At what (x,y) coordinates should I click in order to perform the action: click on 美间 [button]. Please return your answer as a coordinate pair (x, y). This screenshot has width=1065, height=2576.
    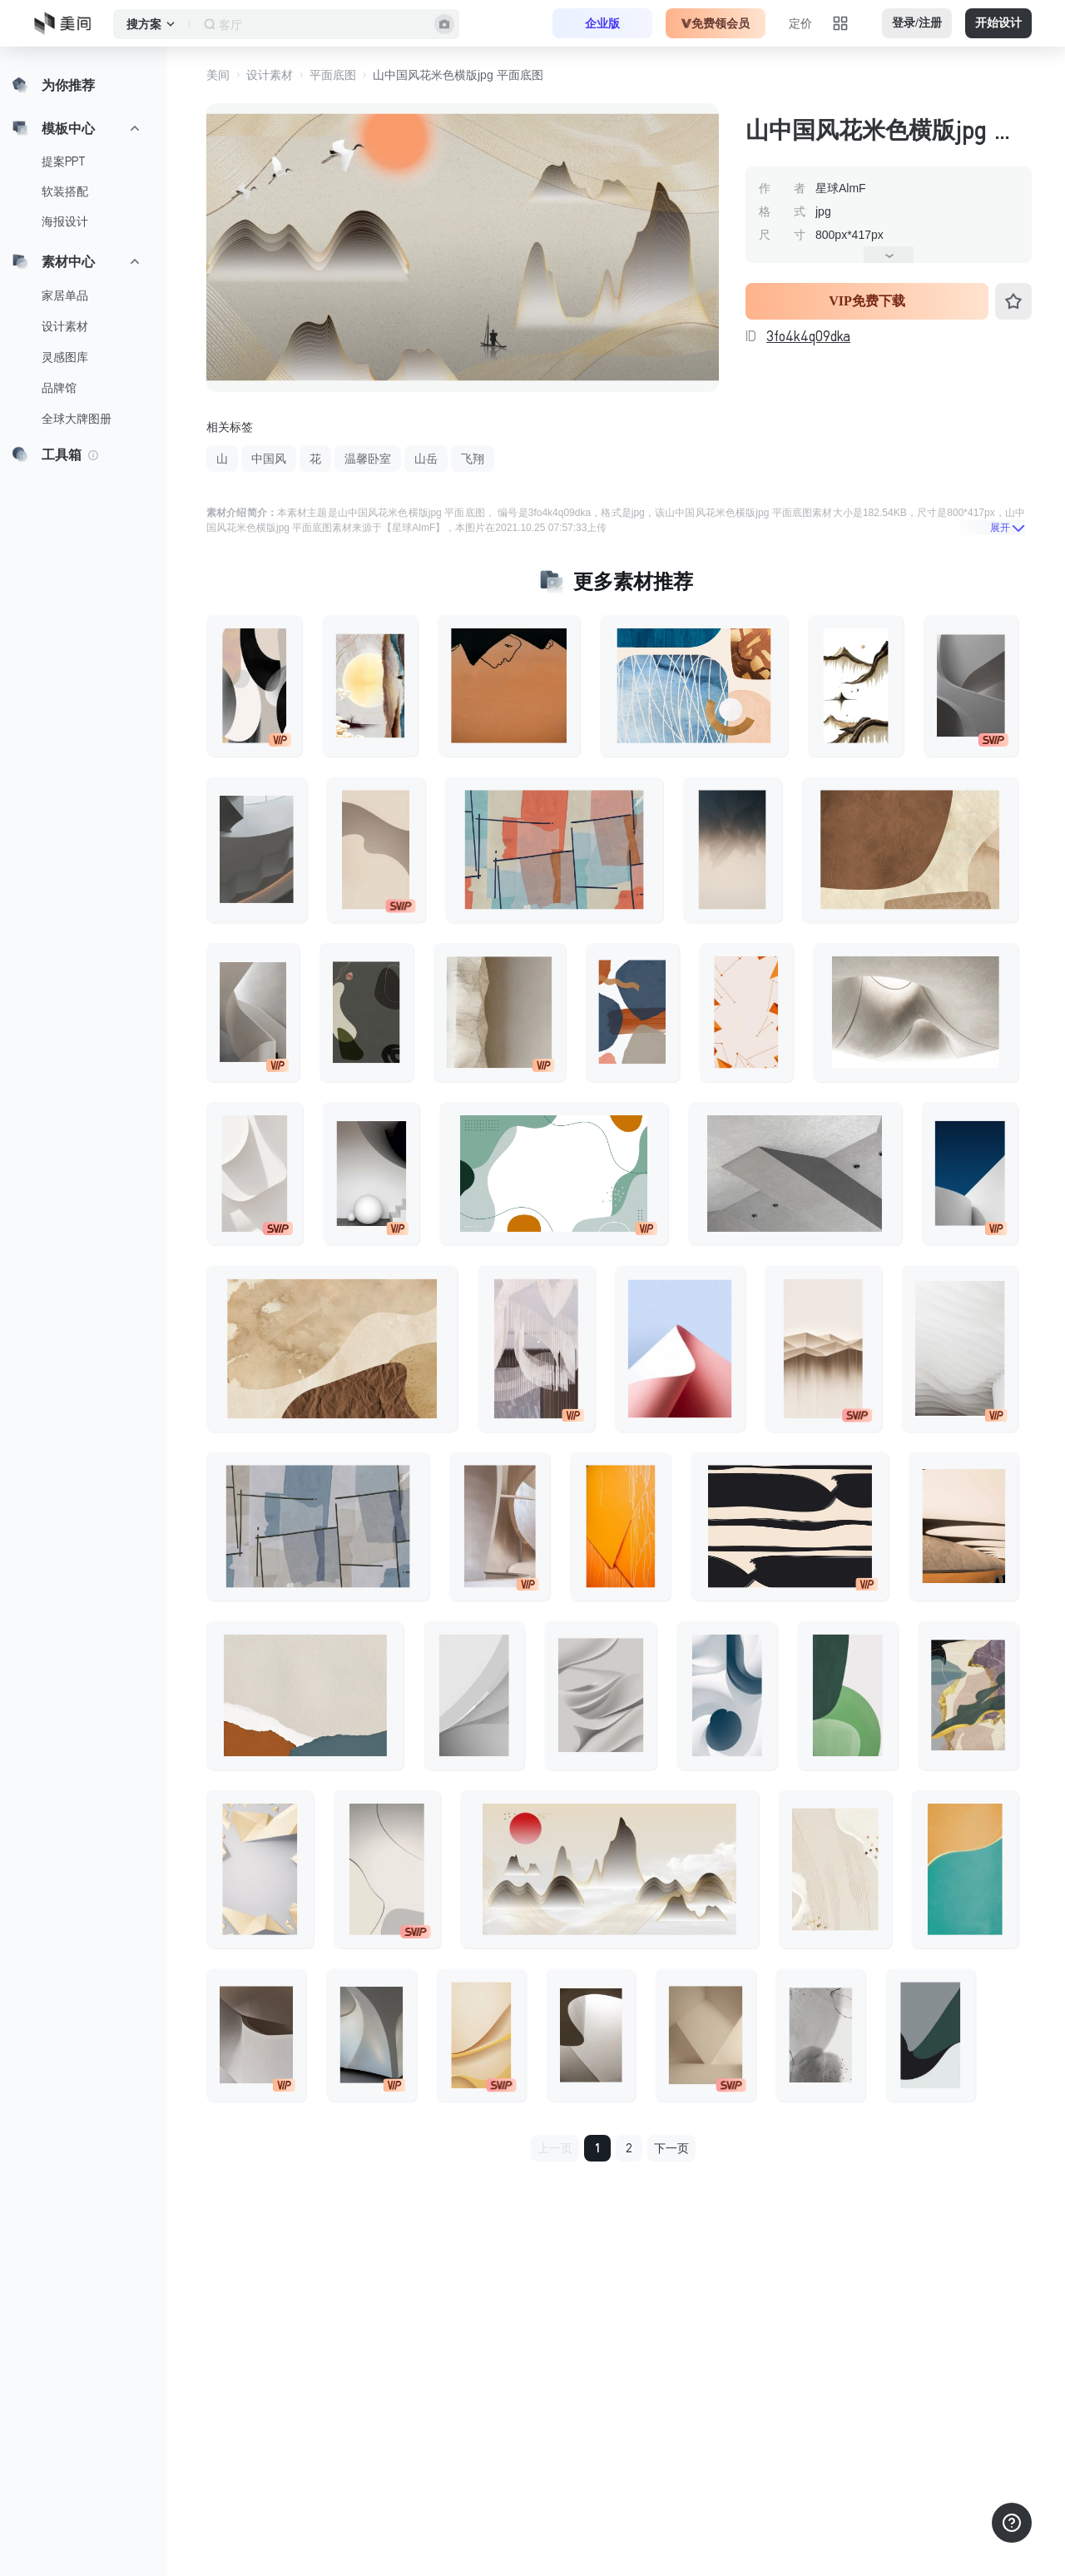
    Looking at the image, I should click on (218, 75).